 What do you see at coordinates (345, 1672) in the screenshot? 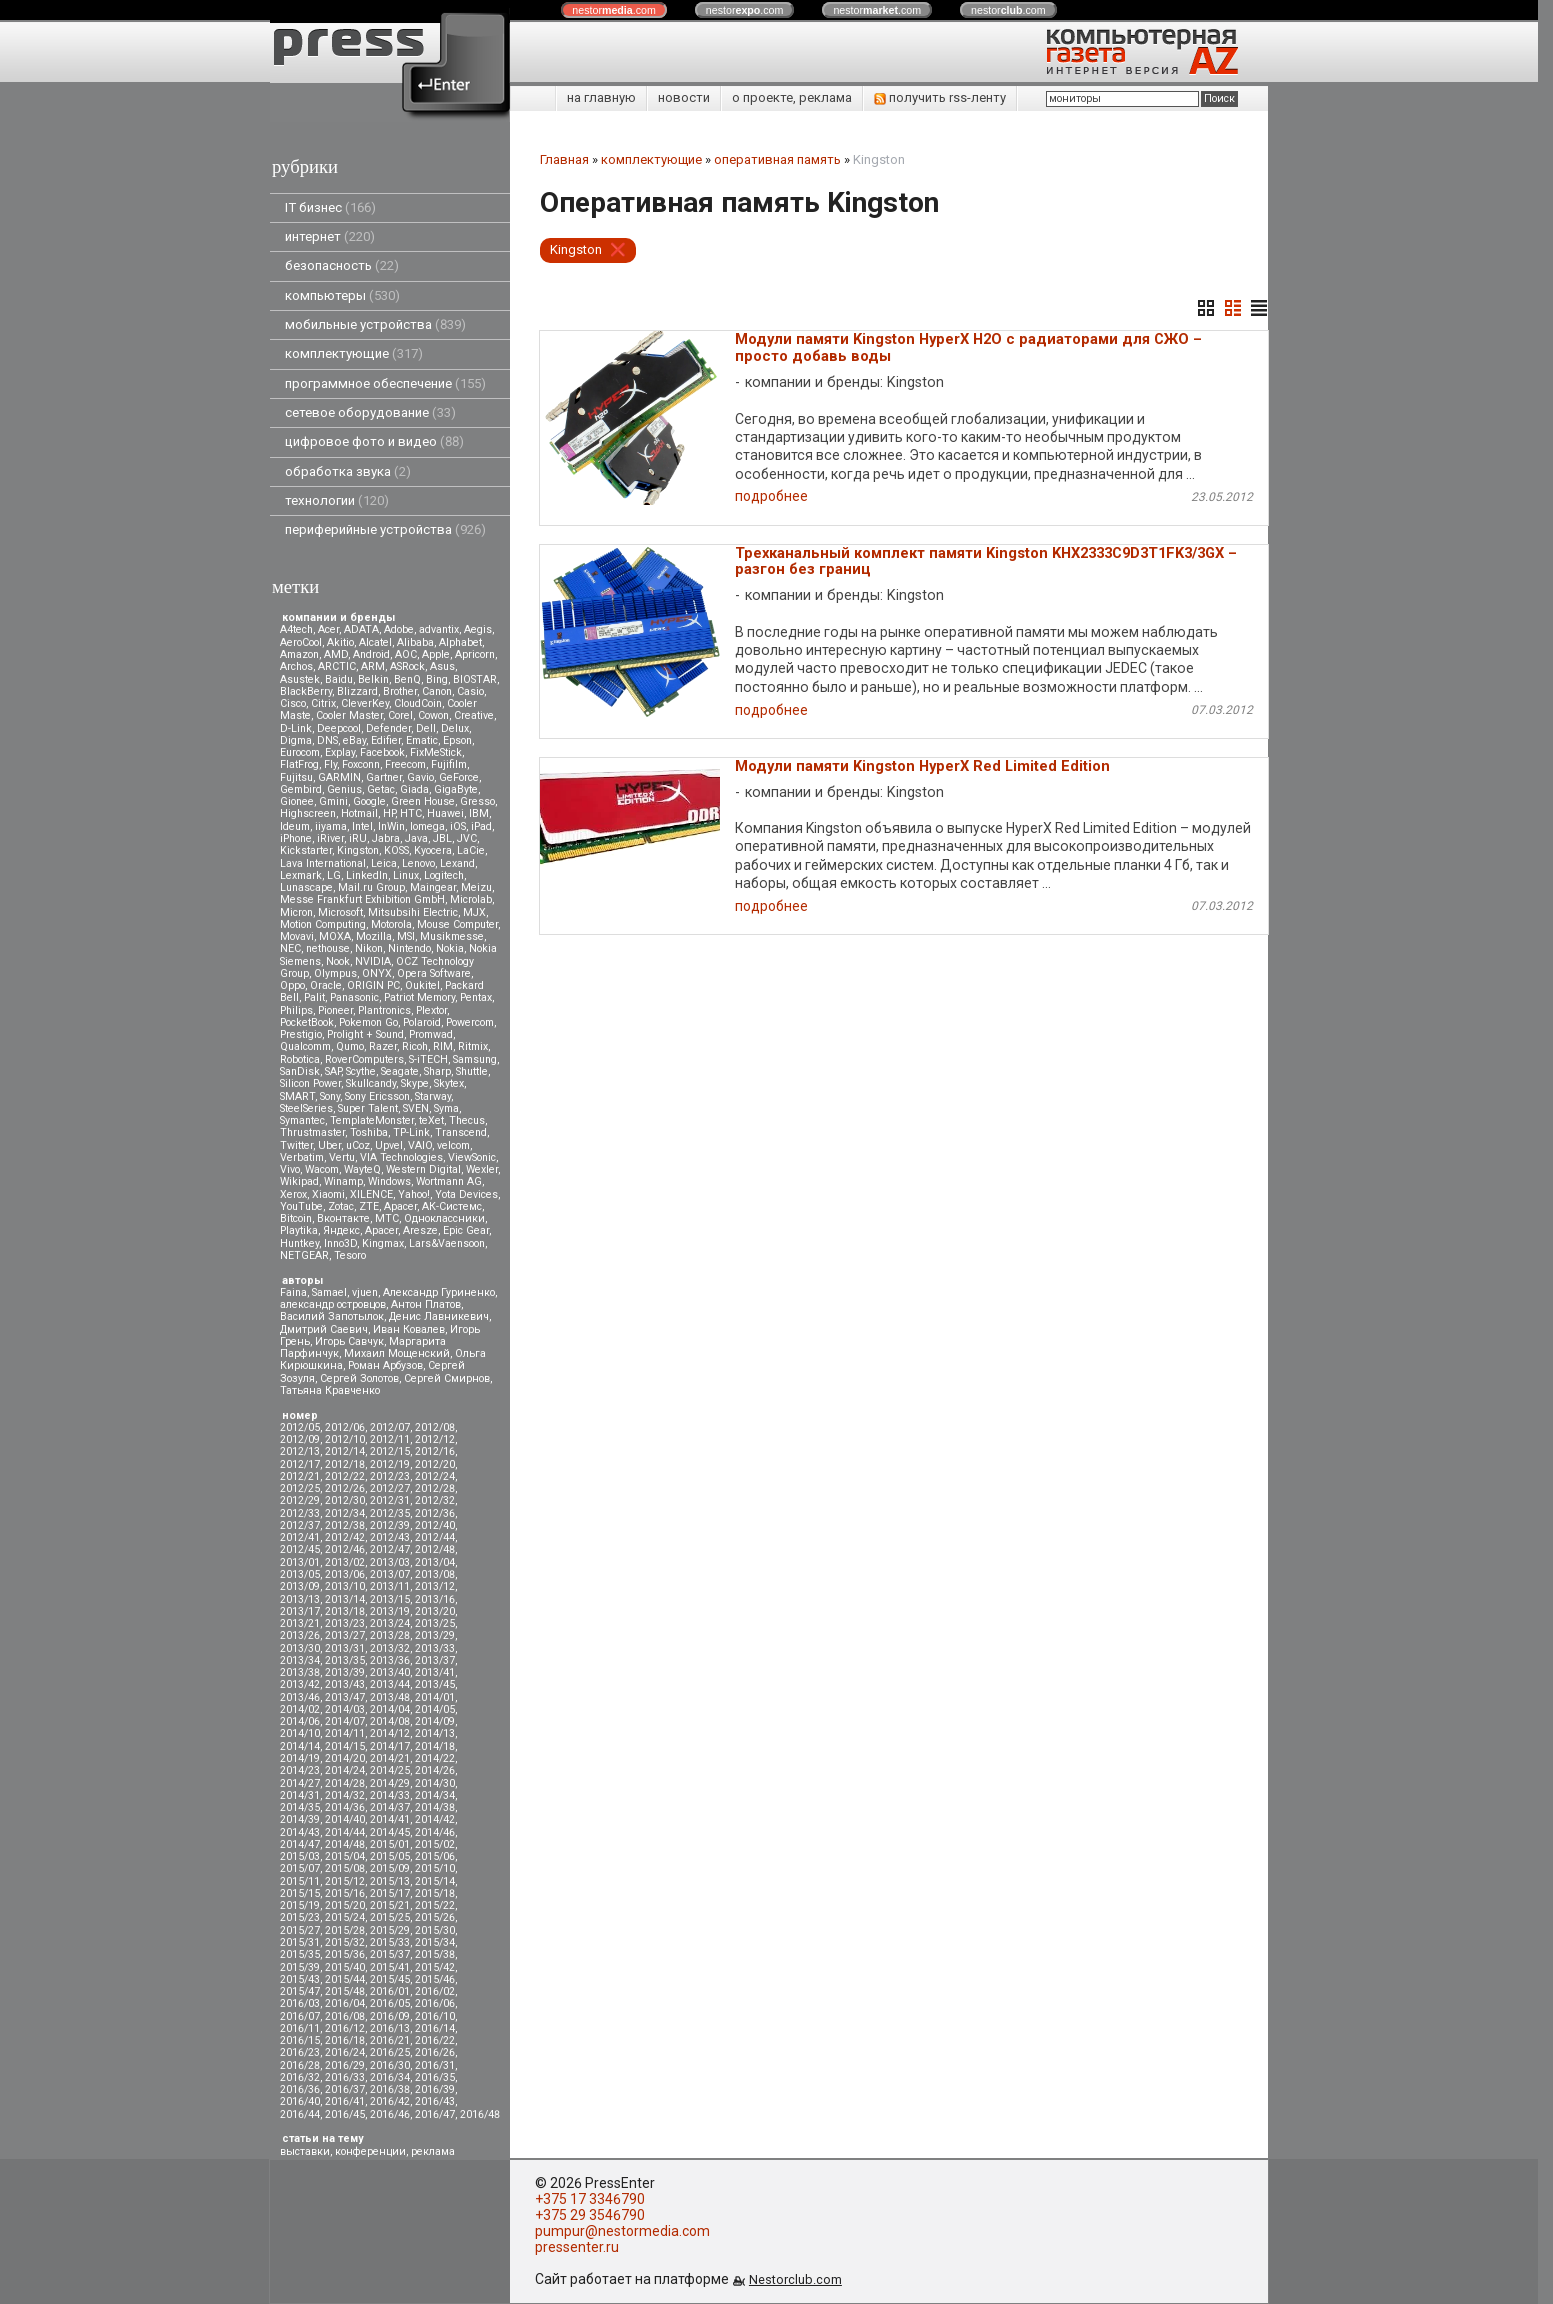
I see `2013/39` at bounding box center [345, 1672].